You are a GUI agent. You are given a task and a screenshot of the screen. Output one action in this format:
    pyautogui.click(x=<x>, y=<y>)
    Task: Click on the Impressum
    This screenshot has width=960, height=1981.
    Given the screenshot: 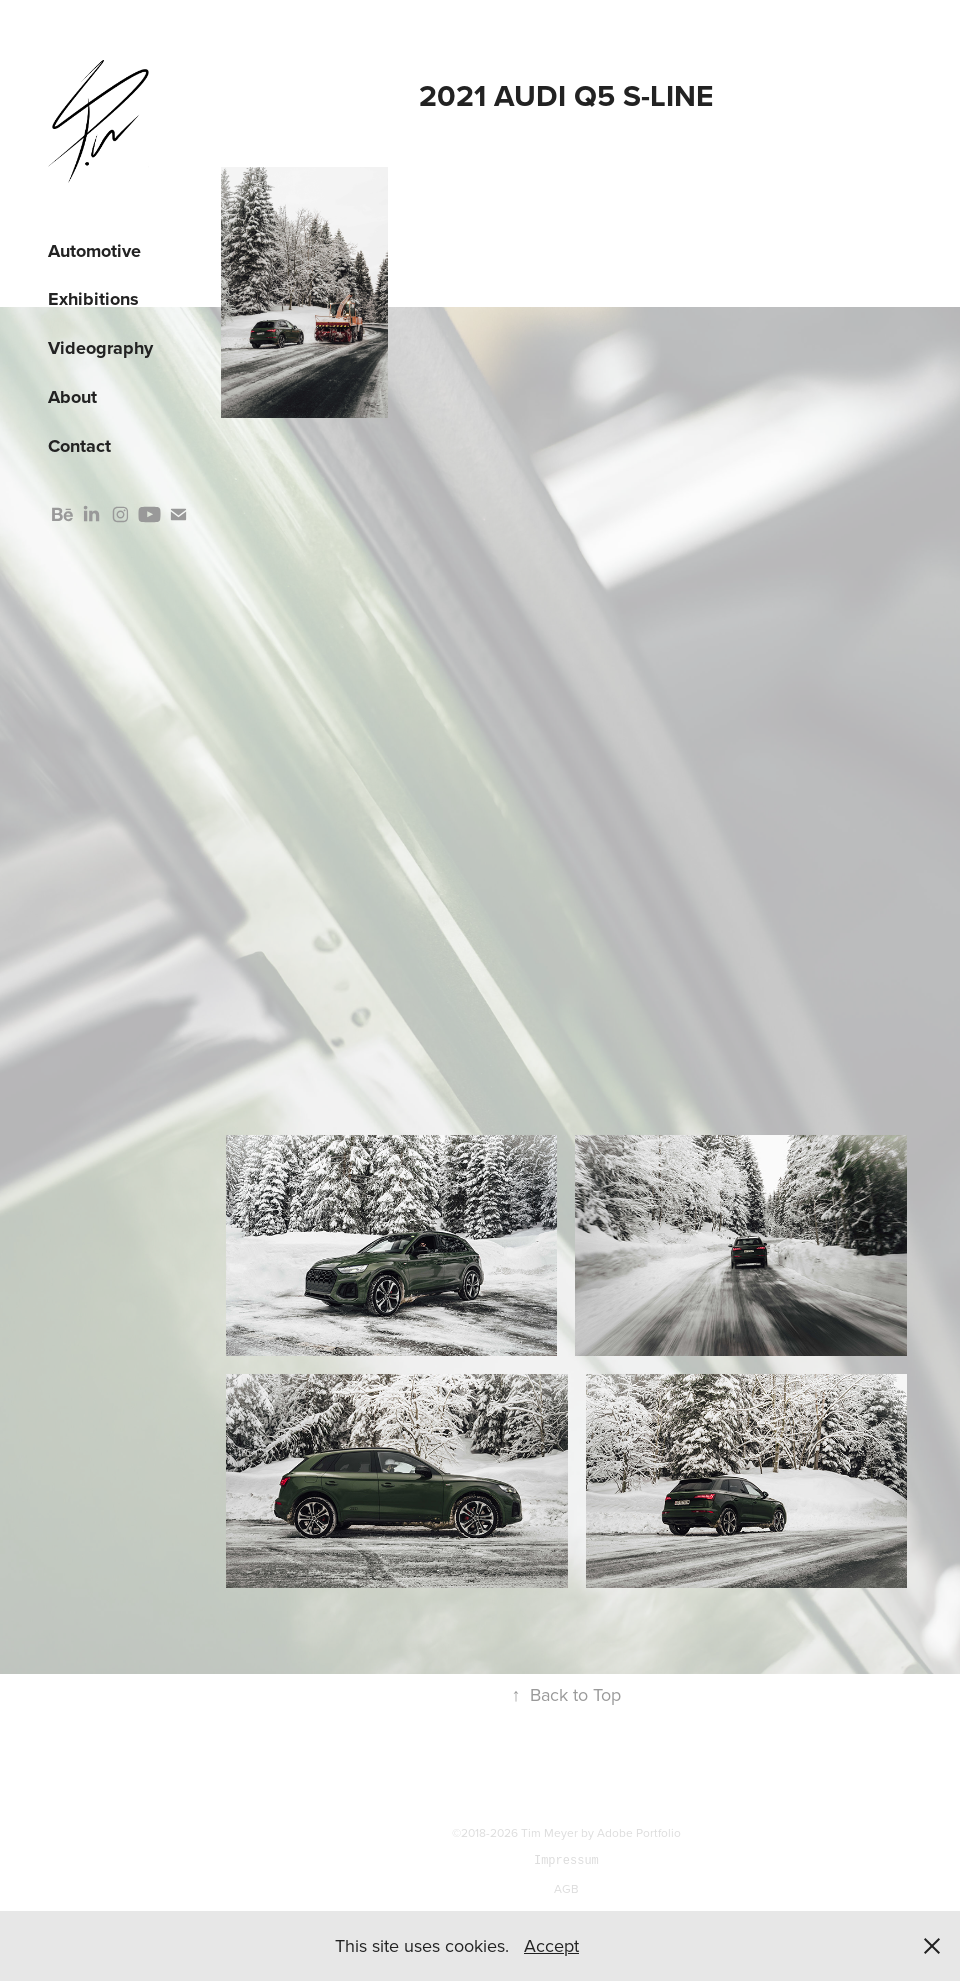 What is the action you would take?
    pyautogui.click(x=566, y=1860)
    